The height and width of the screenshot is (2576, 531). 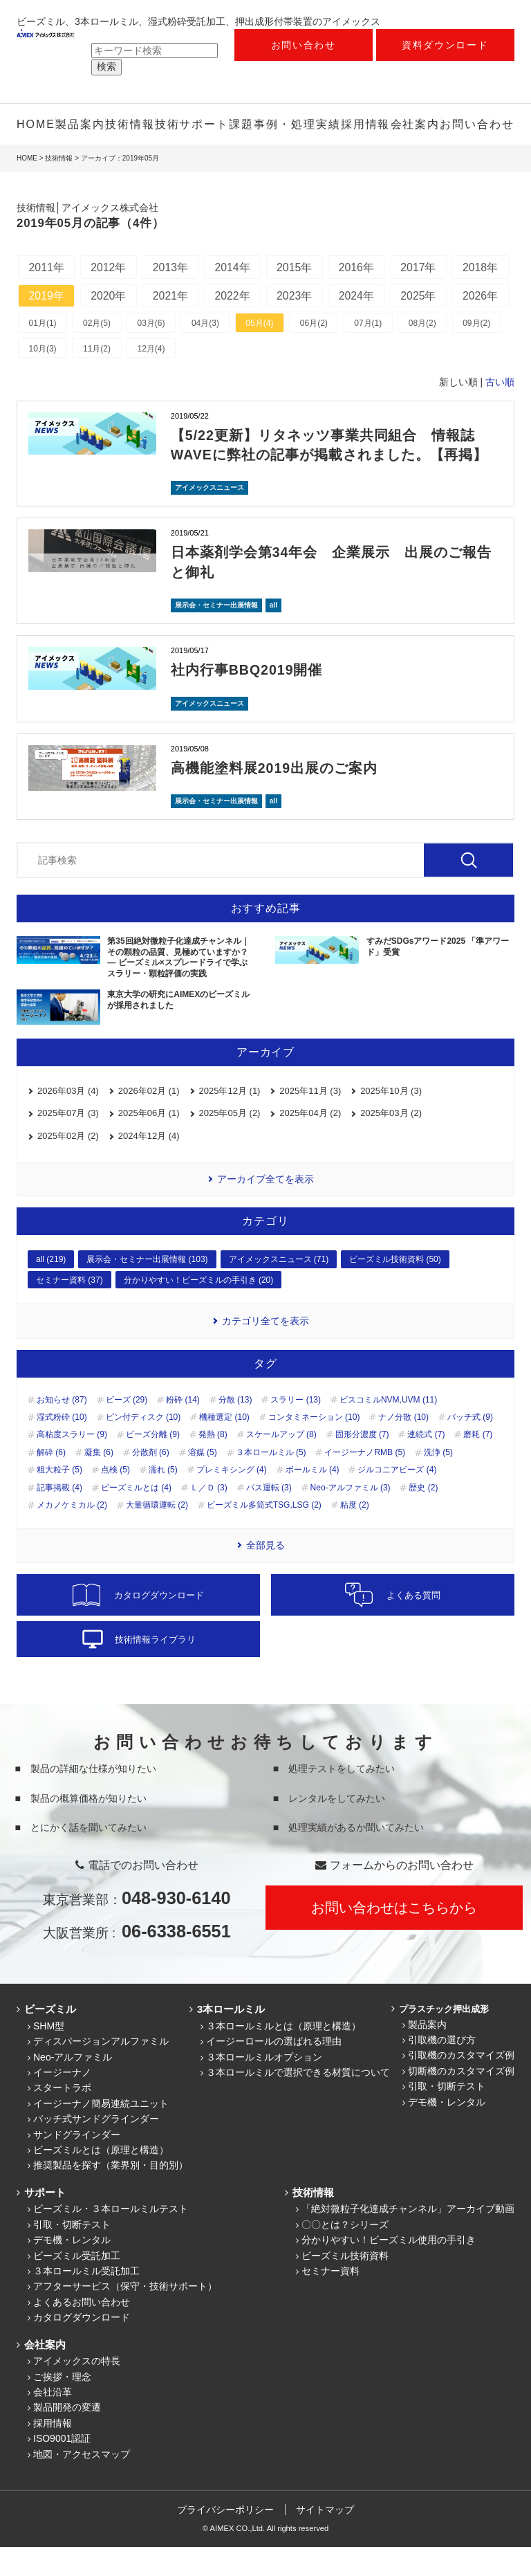 What do you see at coordinates (68, 1165) in the screenshot?
I see `2025年02月 (2)` at bounding box center [68, 1165].